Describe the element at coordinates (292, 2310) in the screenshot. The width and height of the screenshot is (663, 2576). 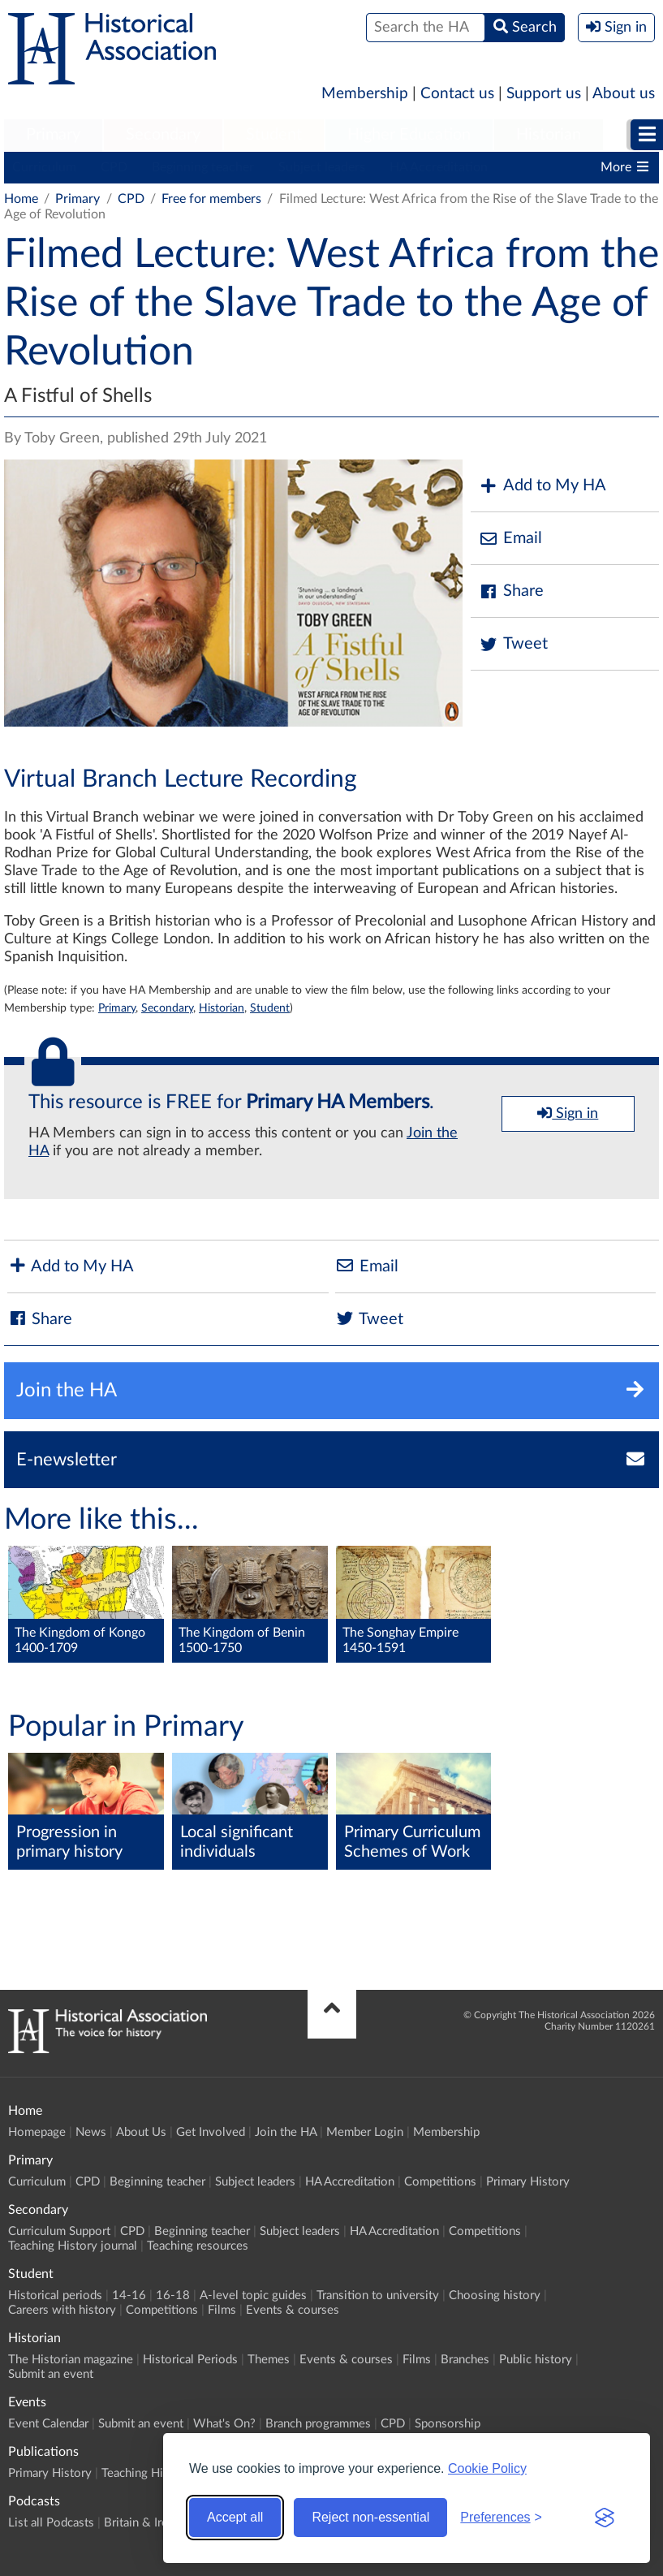
I see `Events & courses` at that location.